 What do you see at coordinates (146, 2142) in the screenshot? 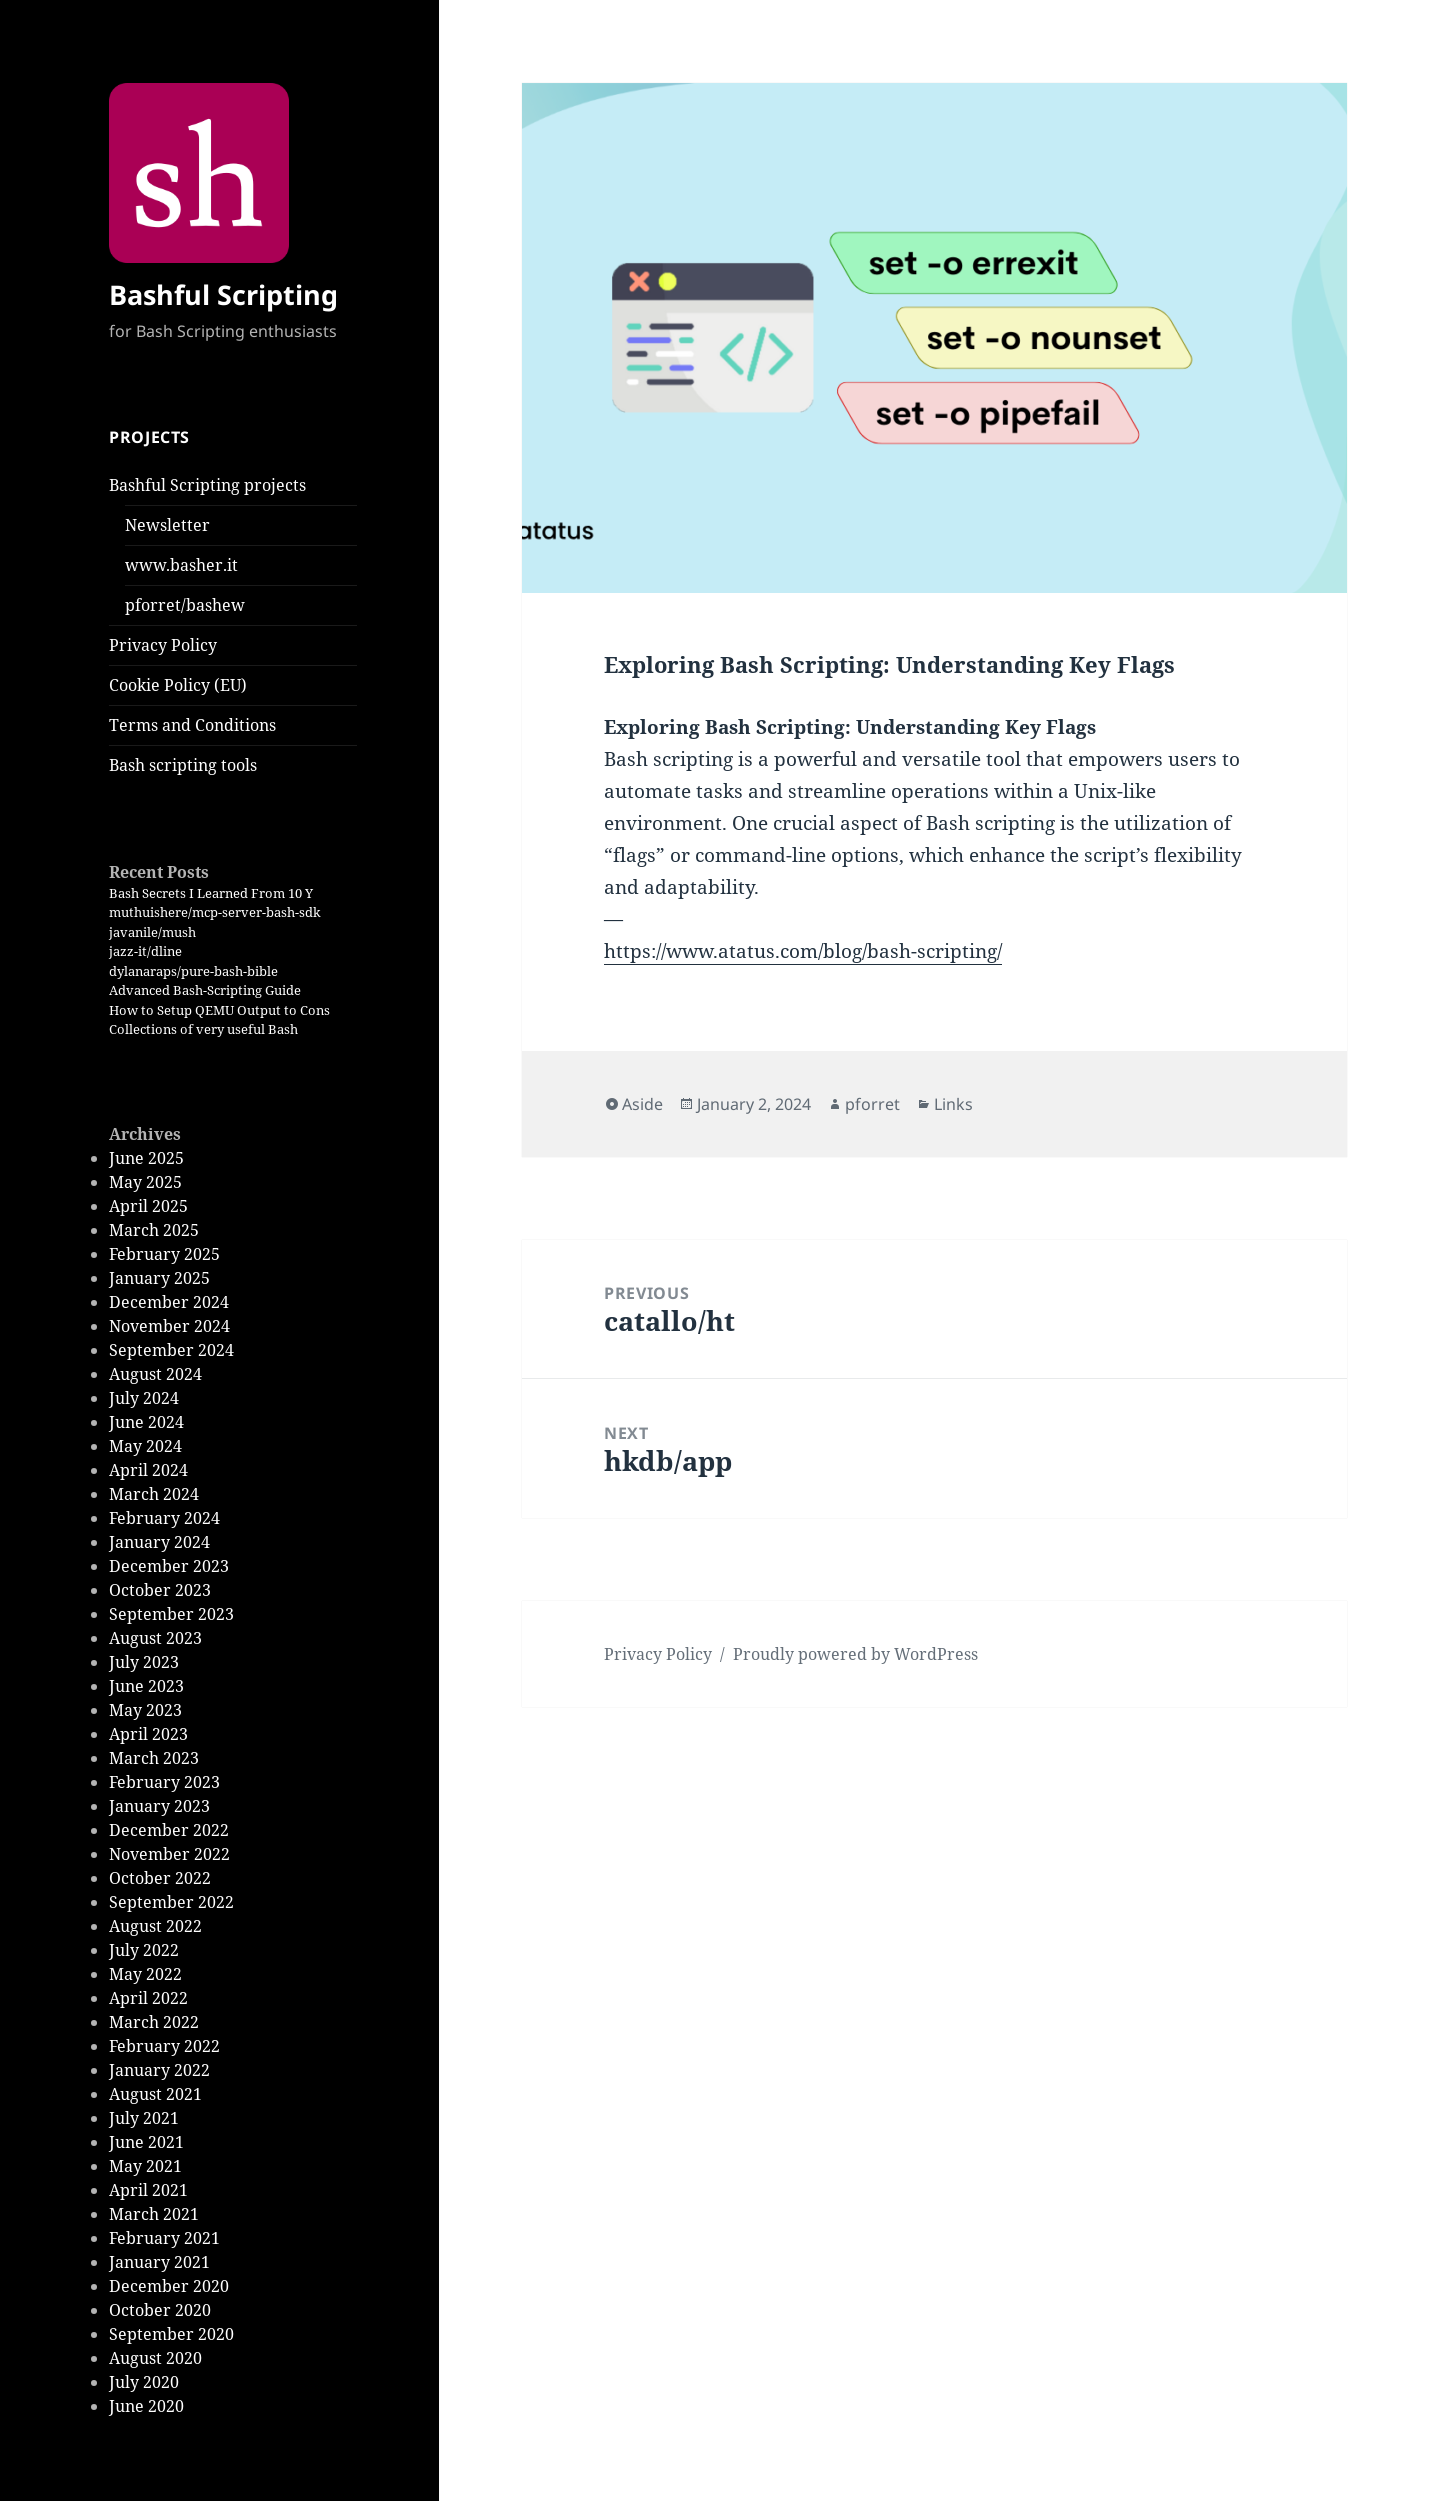
I see `June 2021` at bounding box center [146, 2142].